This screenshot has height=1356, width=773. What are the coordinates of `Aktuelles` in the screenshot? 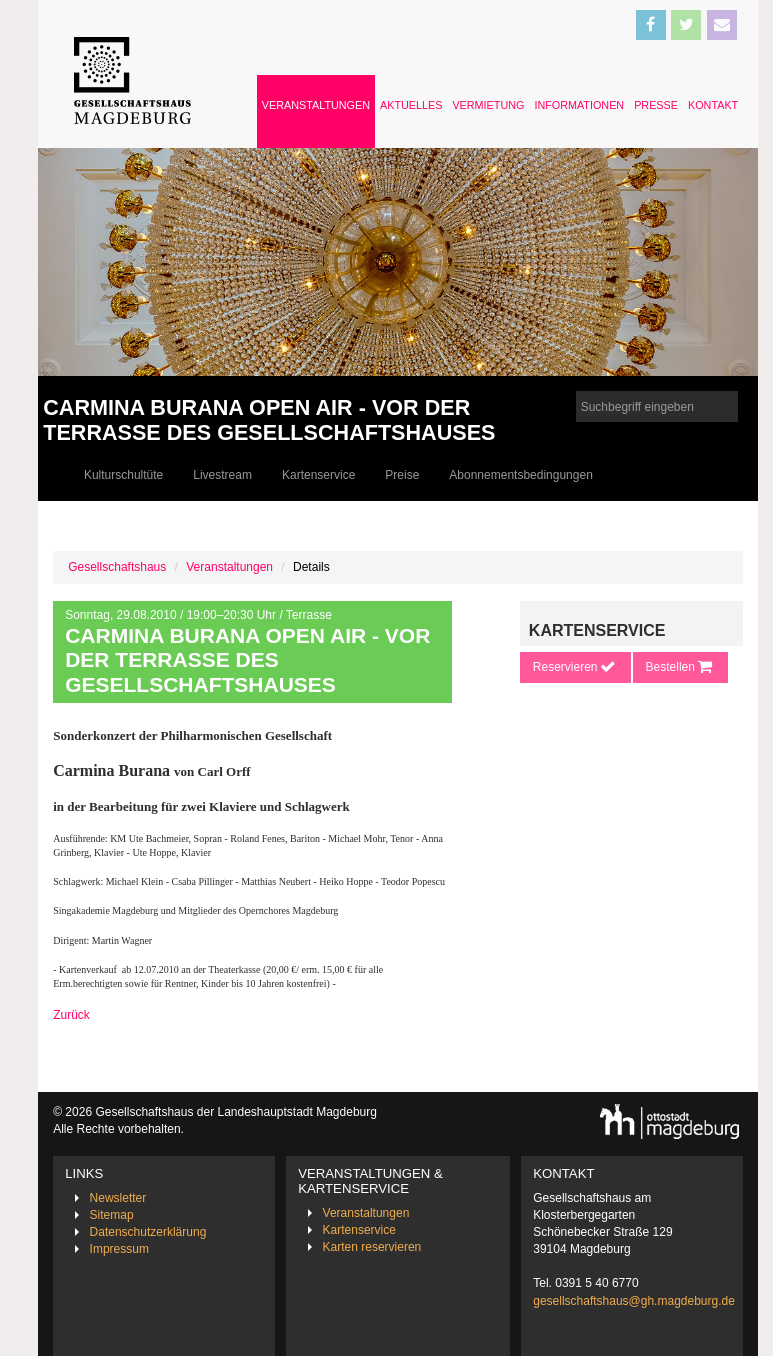 It's located at (411, 105).